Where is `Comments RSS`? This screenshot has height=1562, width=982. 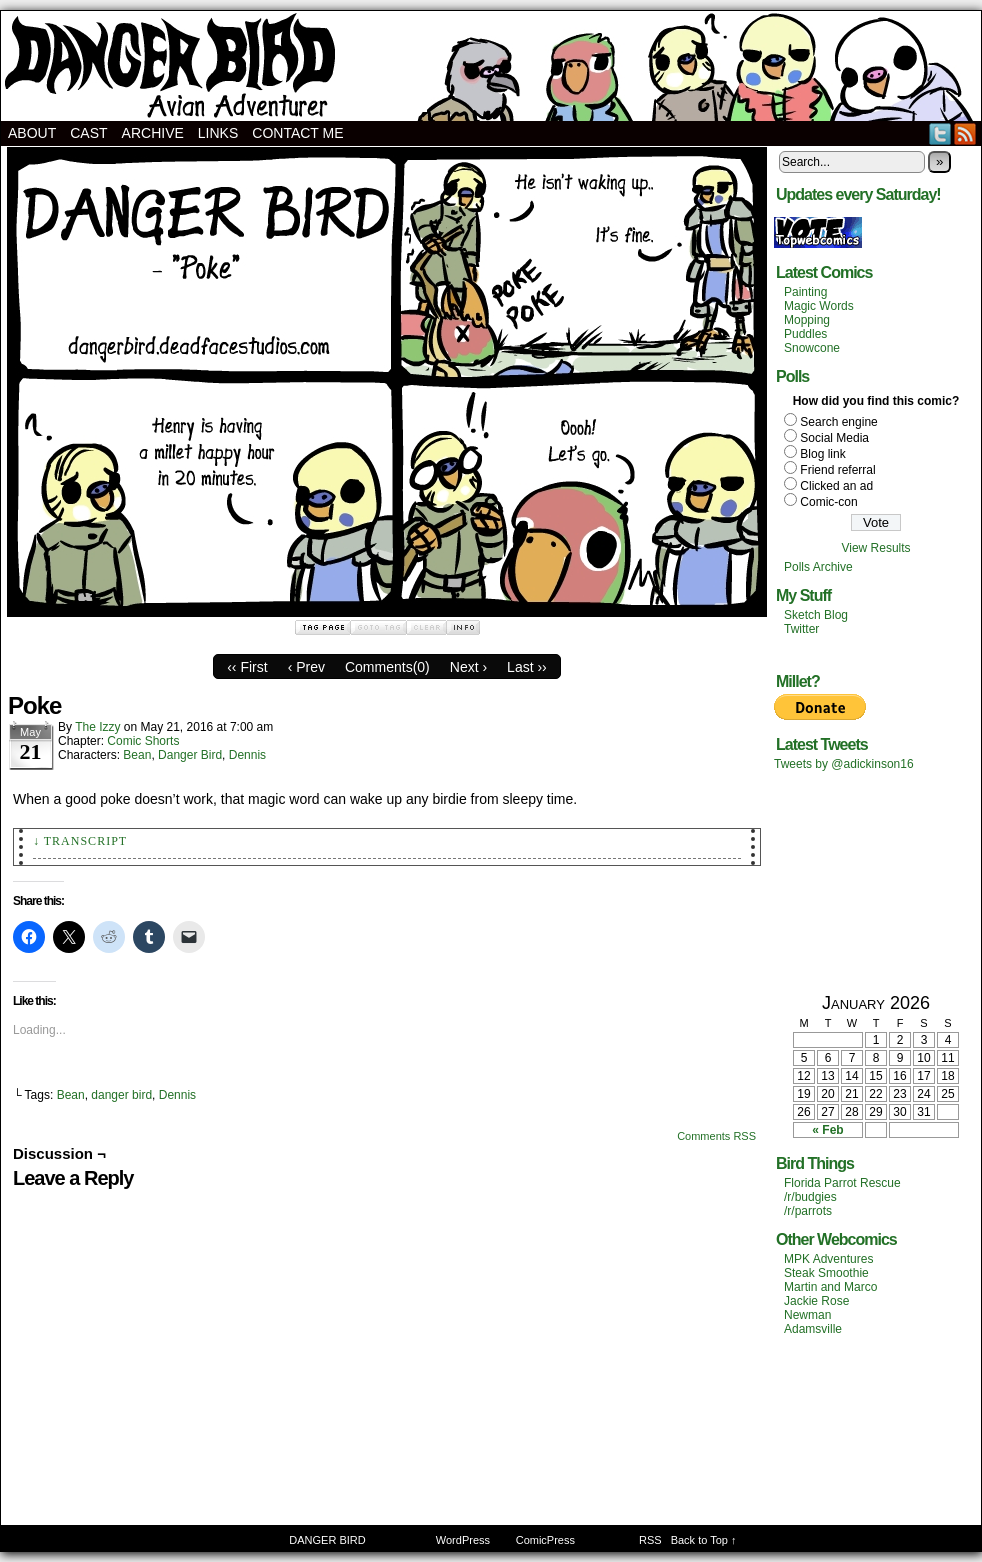
Comments RSS is located at coordinates (716, 1136).